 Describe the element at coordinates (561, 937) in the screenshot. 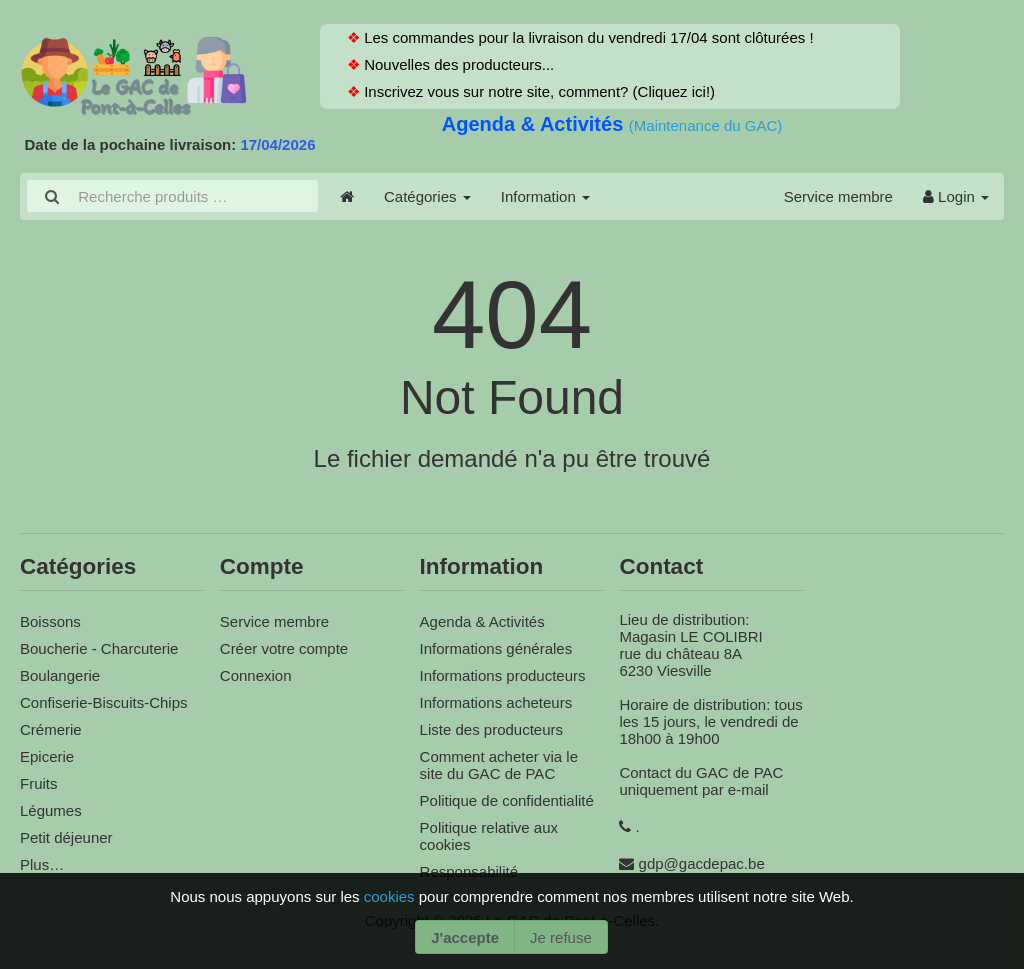

I see `Je refuse` at that location.